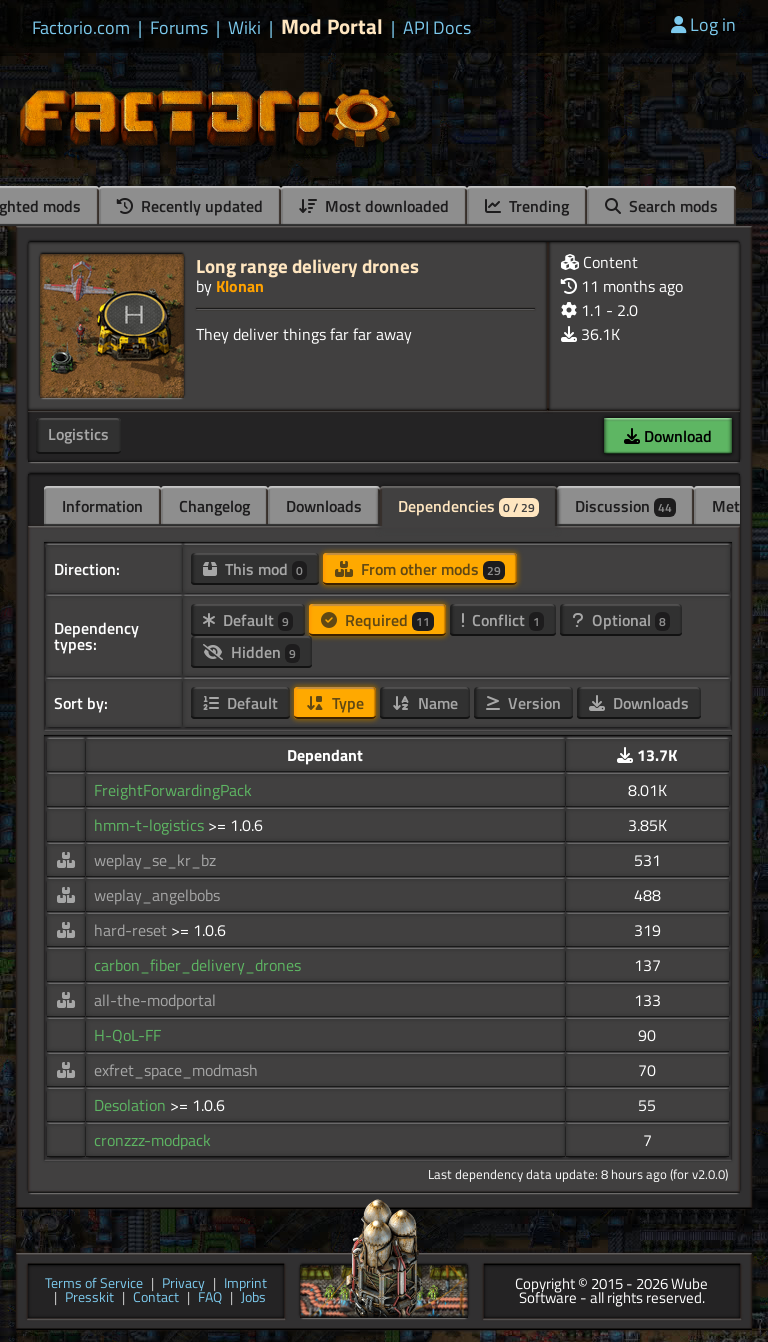 The width and height of the screenshot is (768, 1342). What do you see at coordinates (324, 506) in the screenshot?
I see `Downloads` at bounding box center [324, 506].